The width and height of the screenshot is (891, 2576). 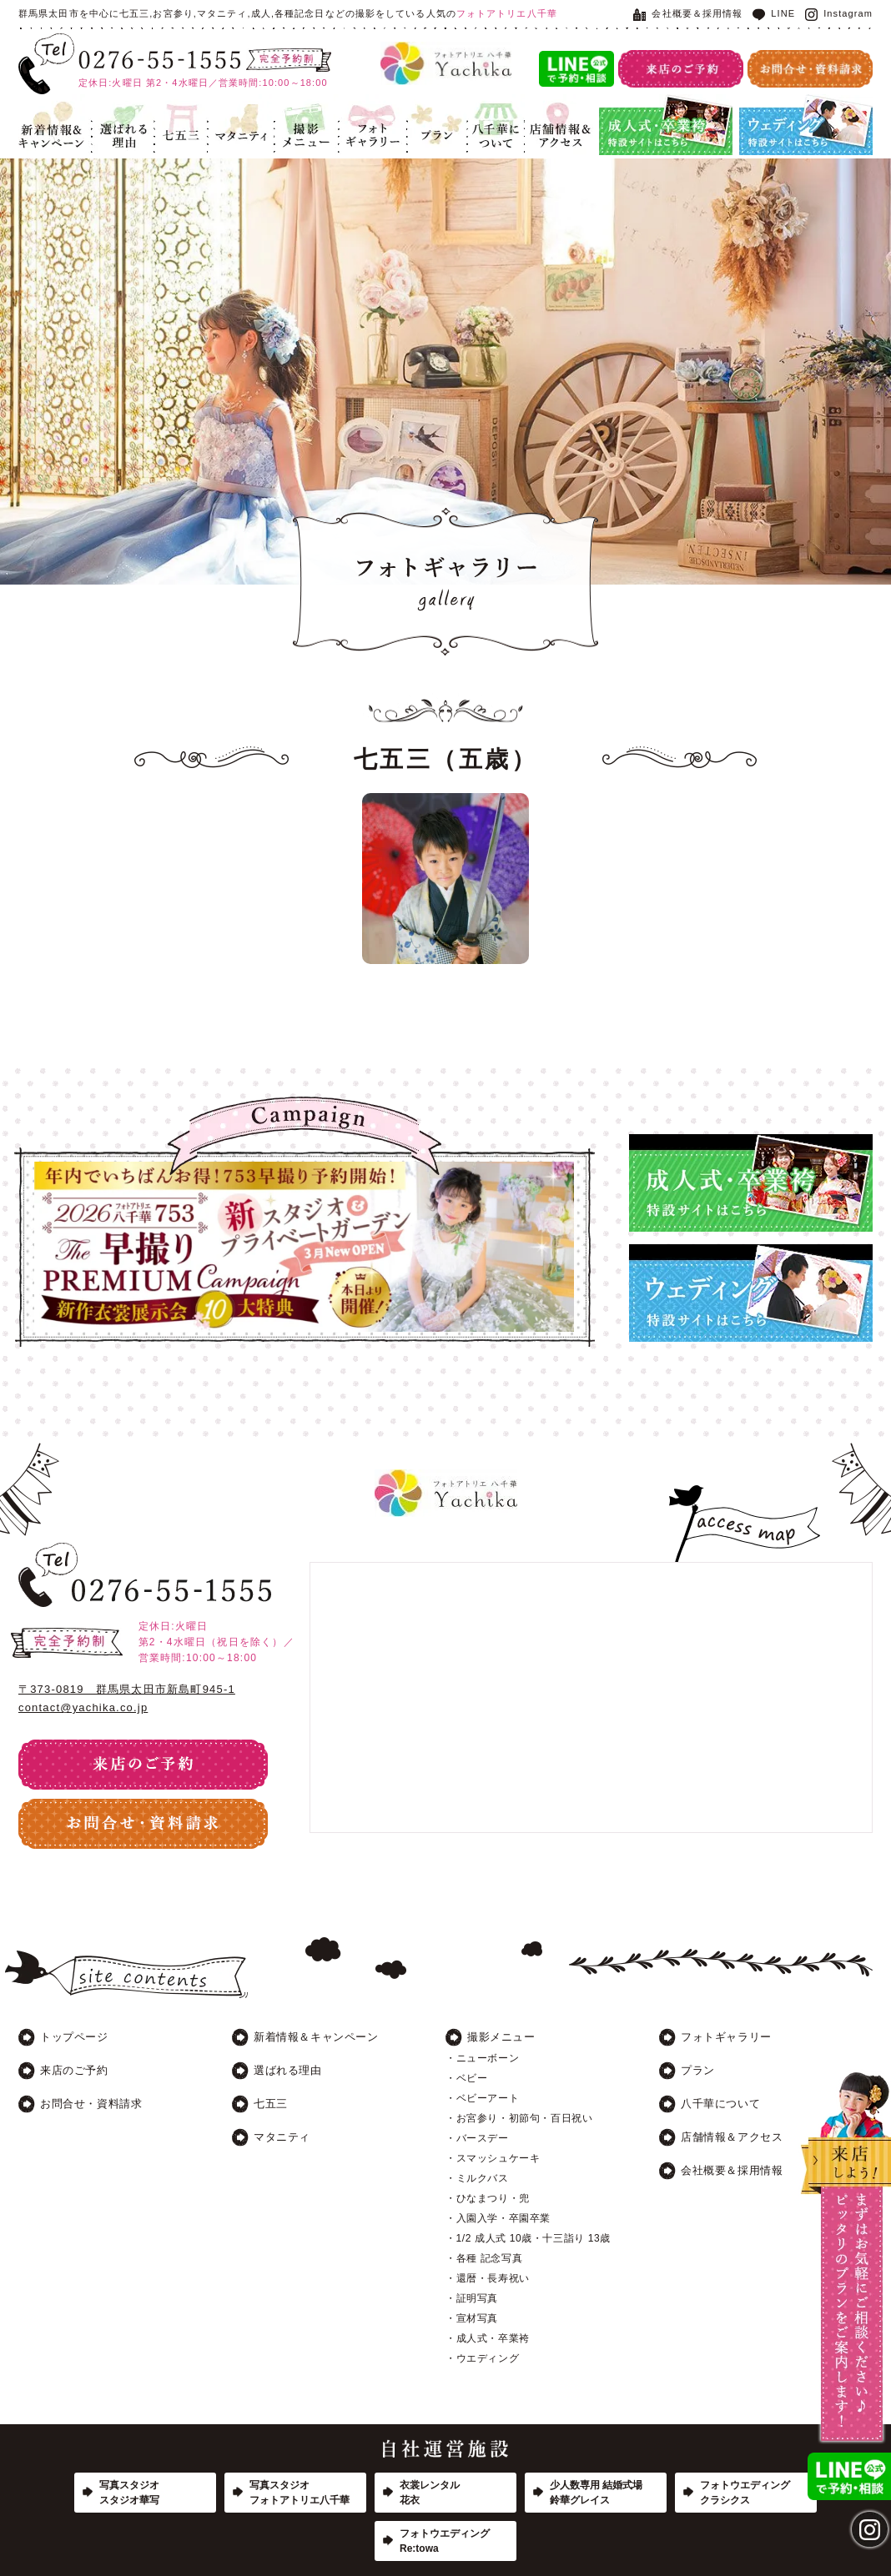 What do you see at coordinates (83, 1707) in the screenshot?
I see `contact@yachika.co.jp` at bounding box center [83, 1707].